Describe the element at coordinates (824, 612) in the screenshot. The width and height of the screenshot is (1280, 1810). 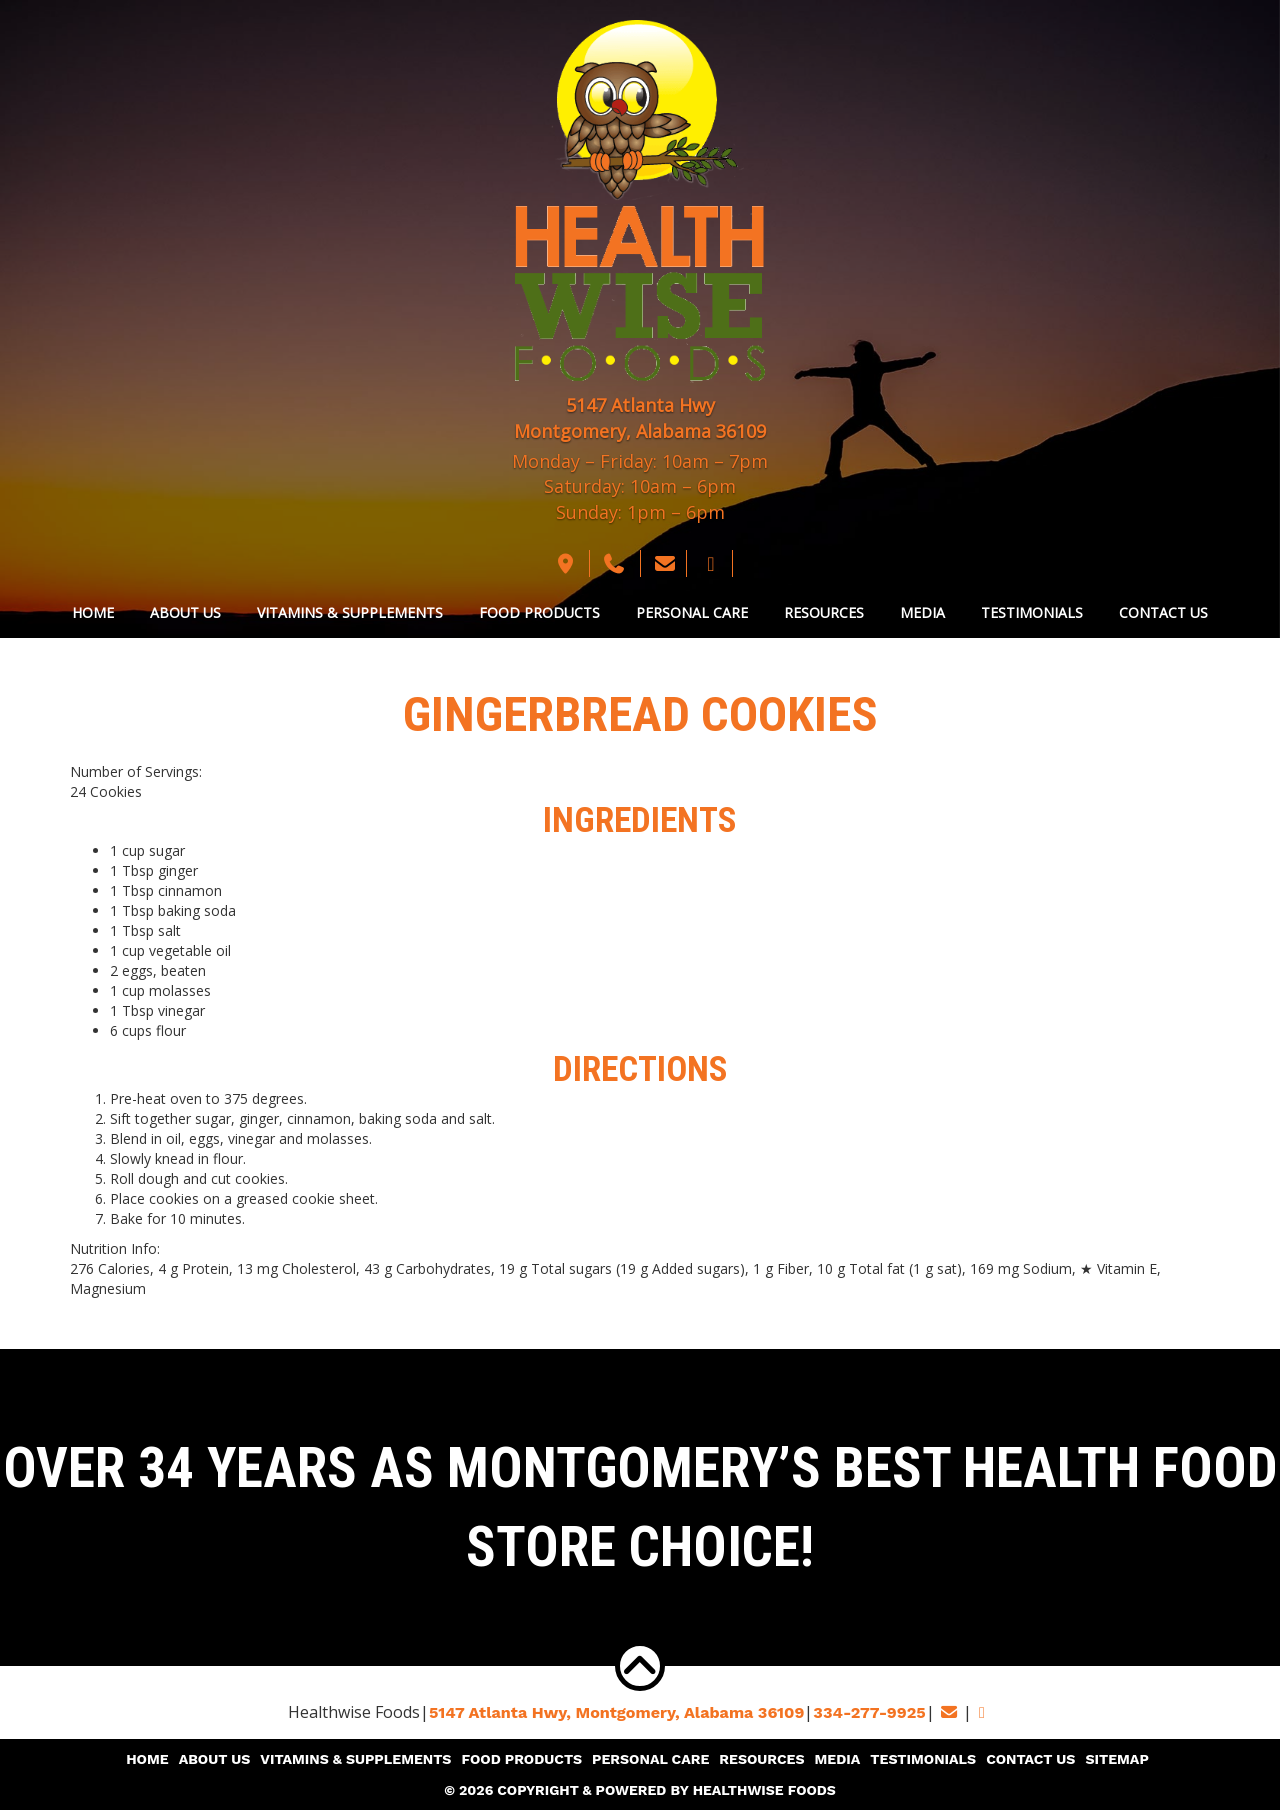
I see `Resources` at that location.